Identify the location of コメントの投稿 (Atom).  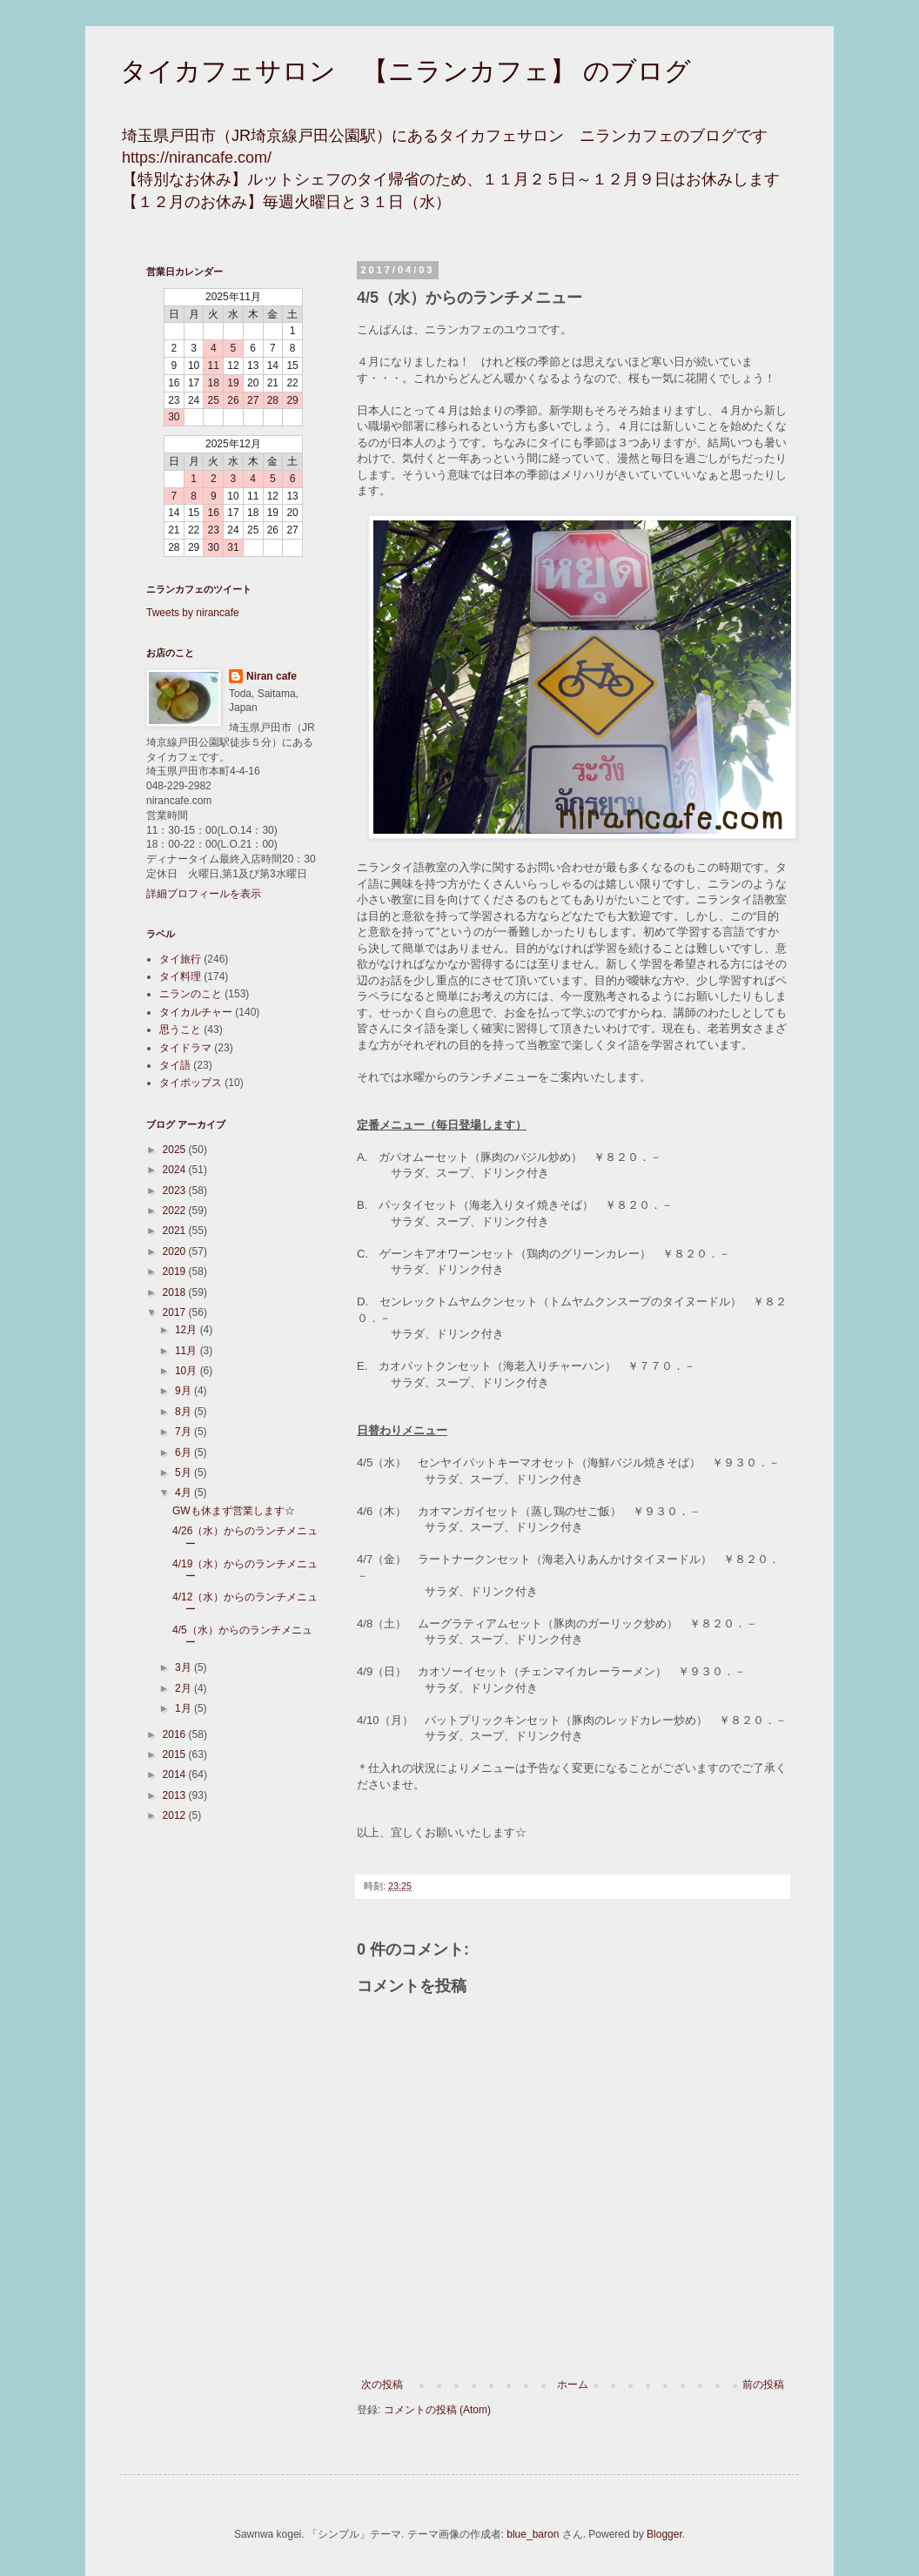
(437, 2410).